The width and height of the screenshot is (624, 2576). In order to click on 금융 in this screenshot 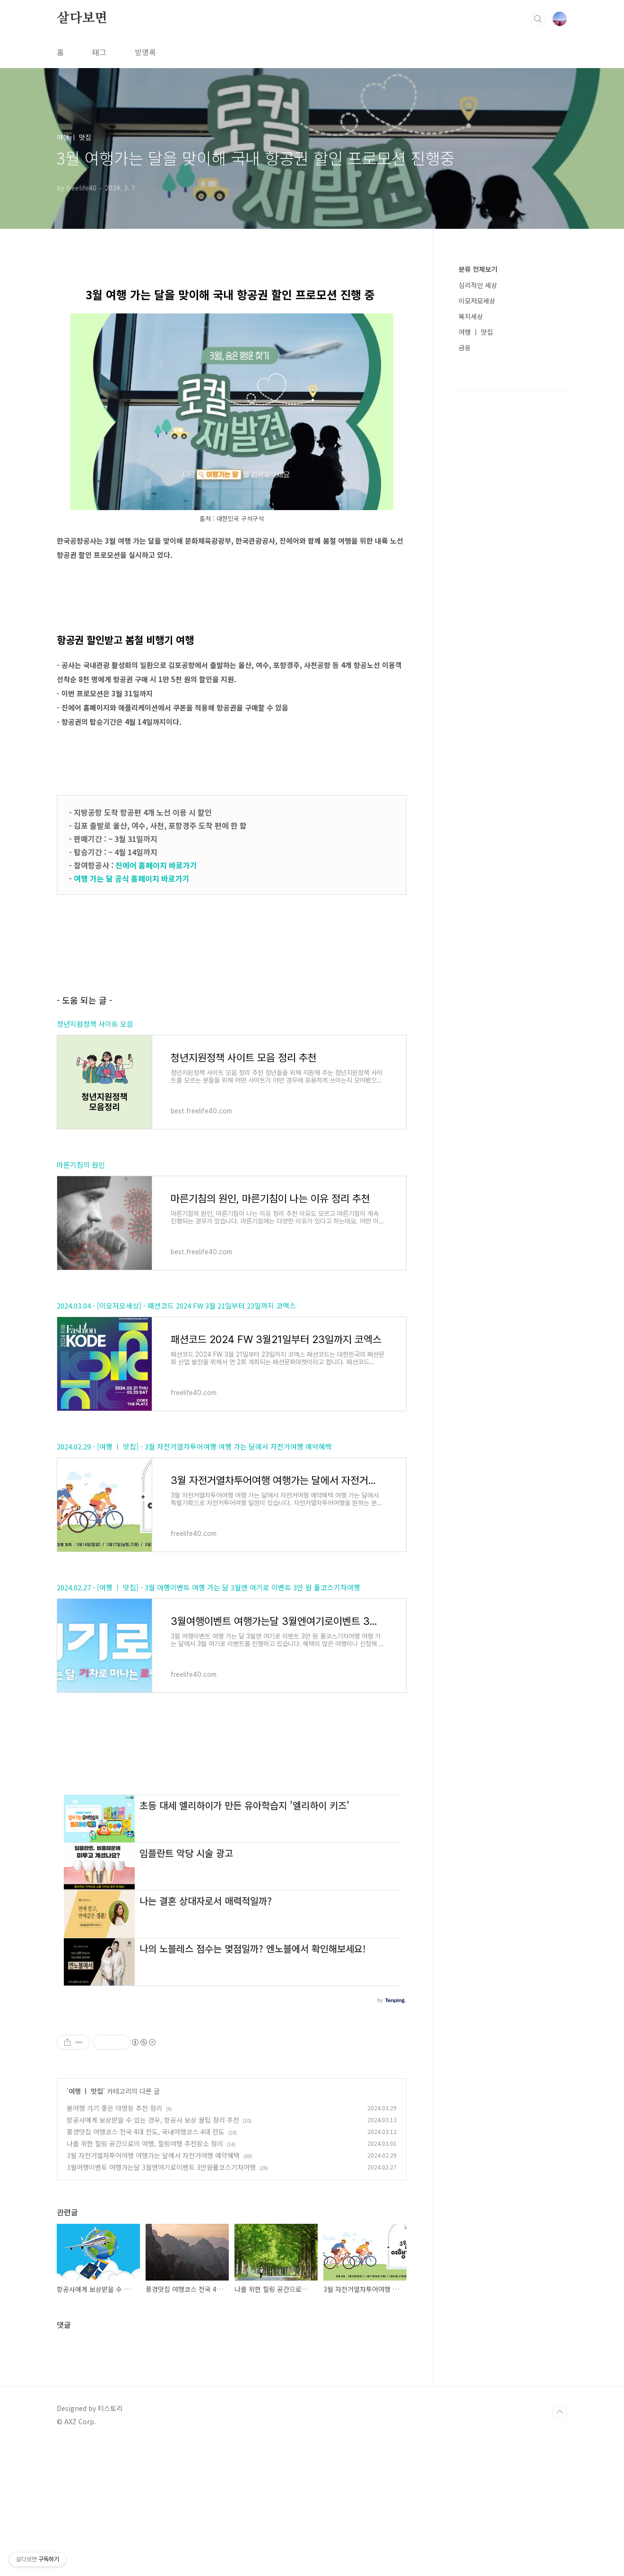, I will do `click(465, 347)`.